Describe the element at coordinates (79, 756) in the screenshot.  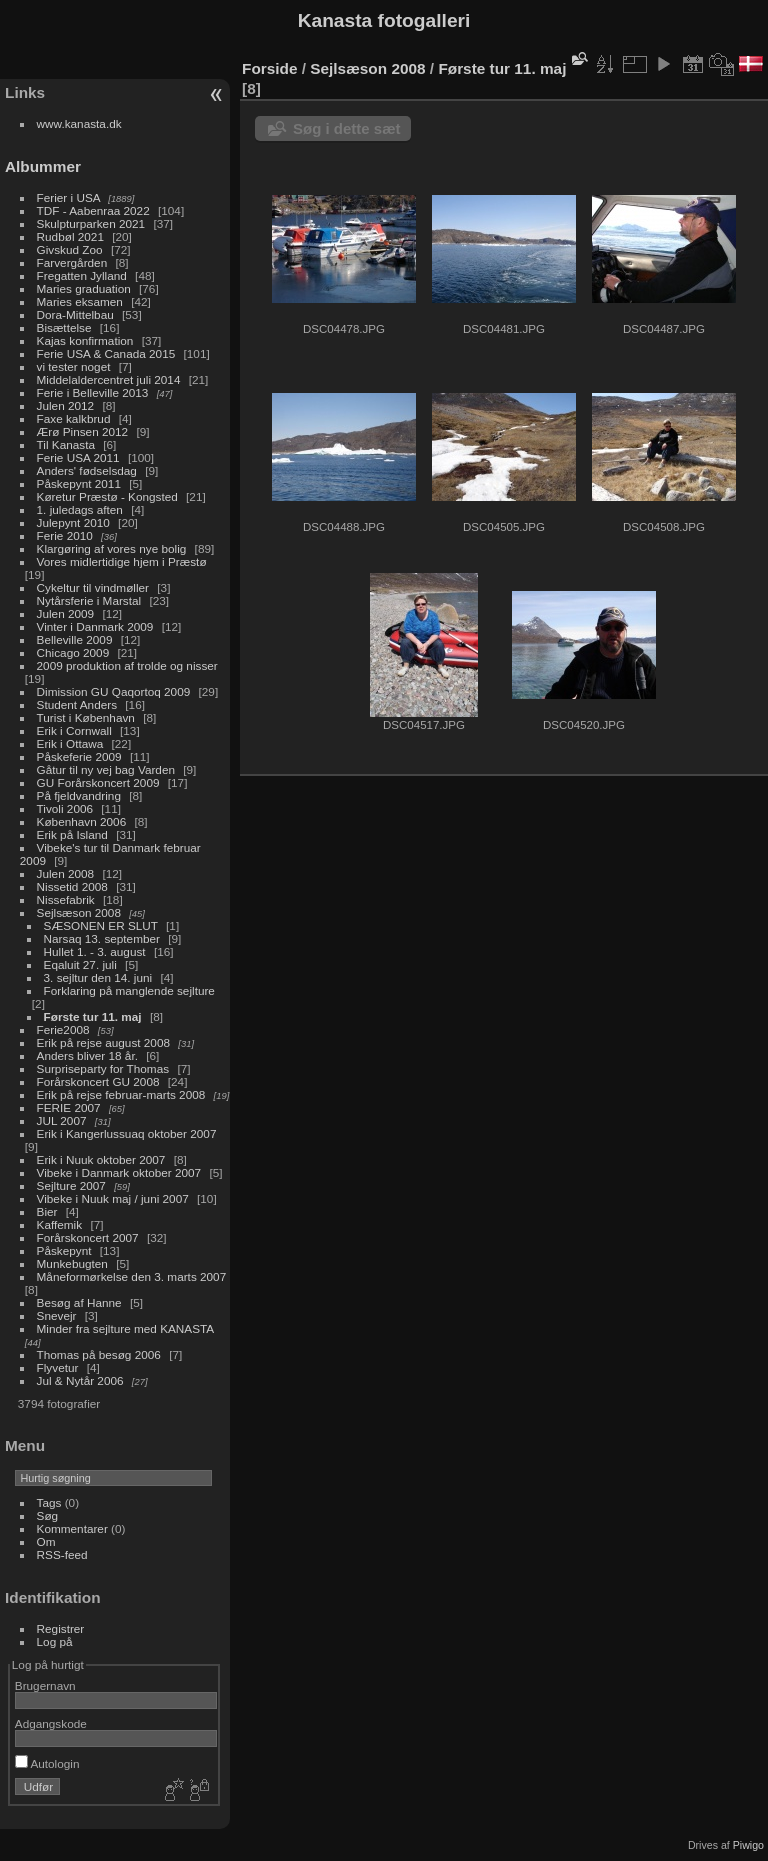
I see `Påskeferie 2009` at that location.